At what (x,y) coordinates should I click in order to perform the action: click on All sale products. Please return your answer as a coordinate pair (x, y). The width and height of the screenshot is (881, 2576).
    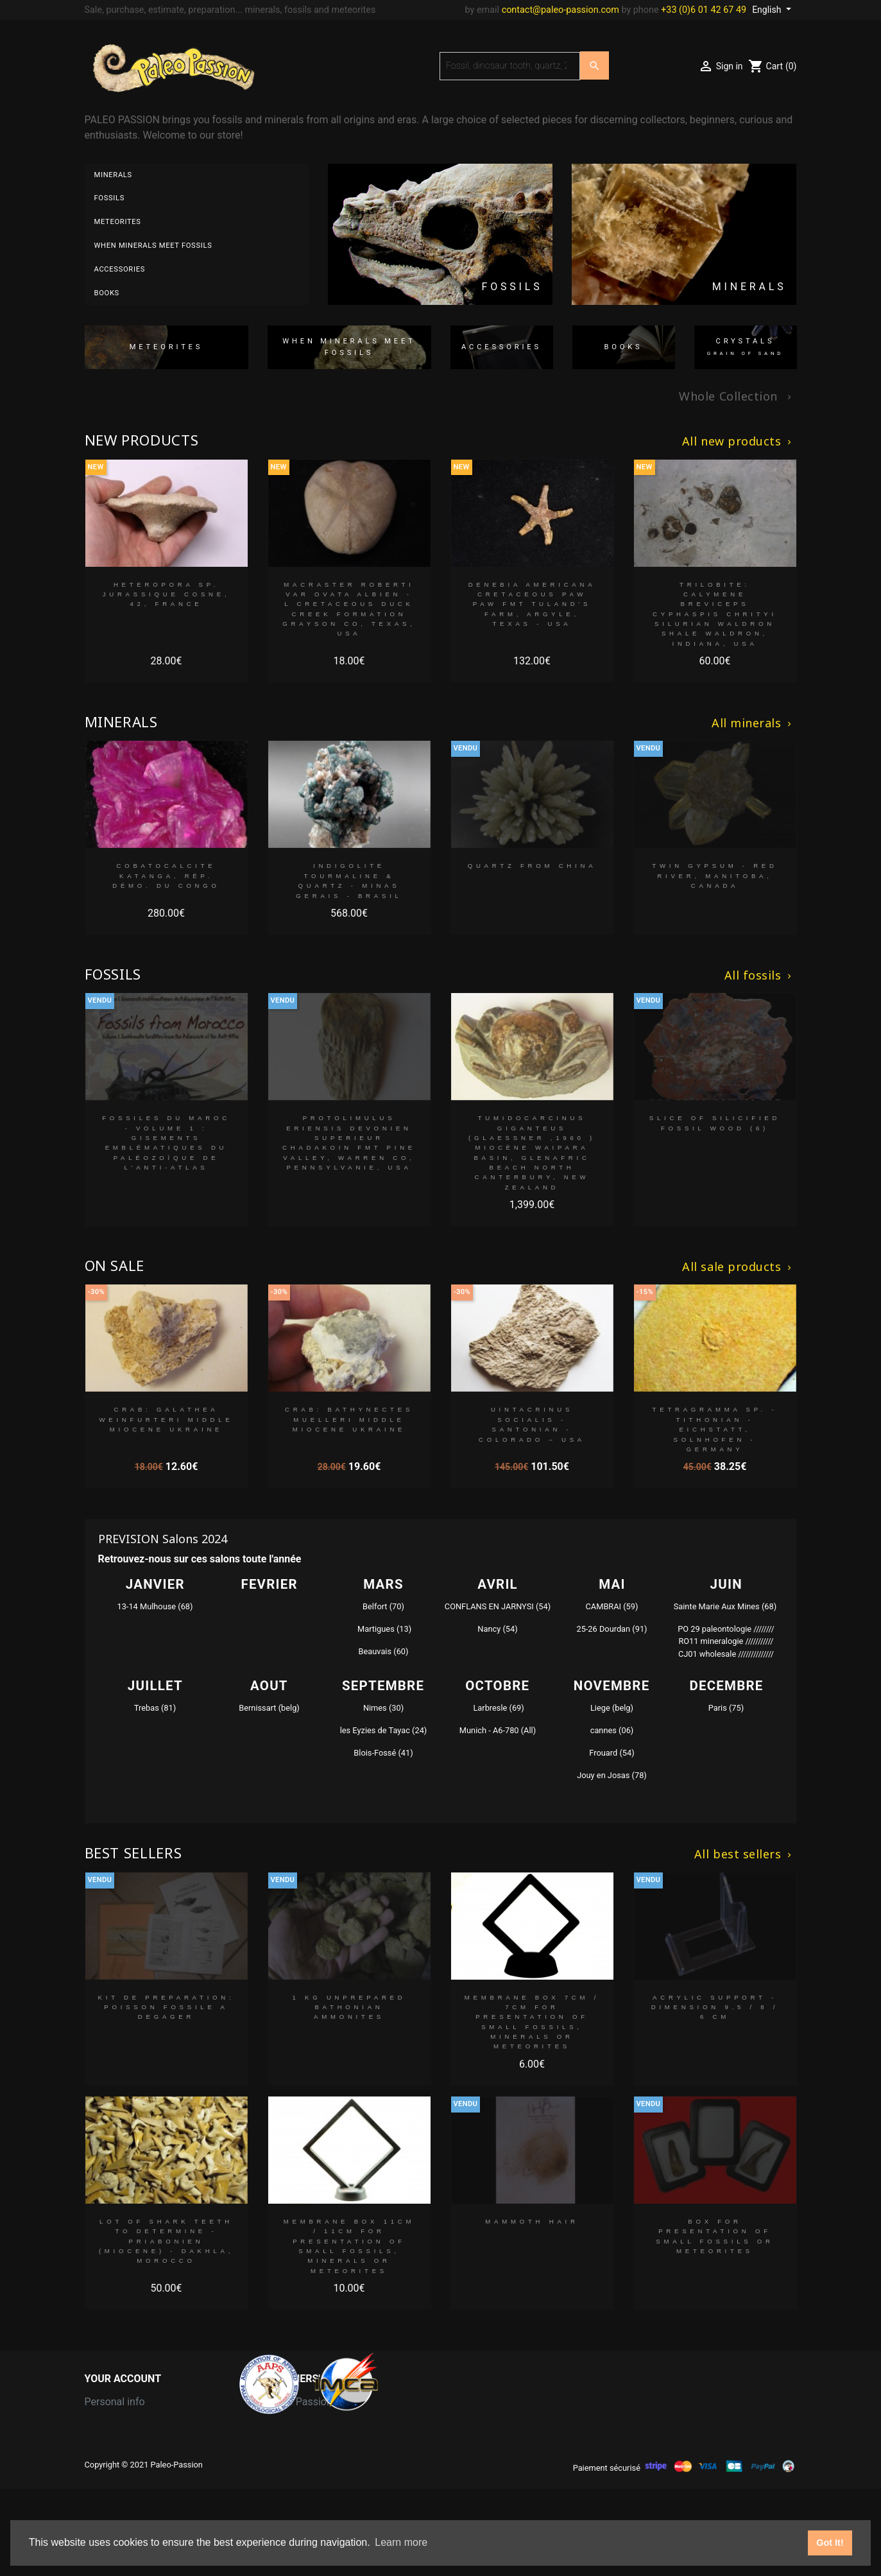
    Looking at the image, I should click on (737, 1267).